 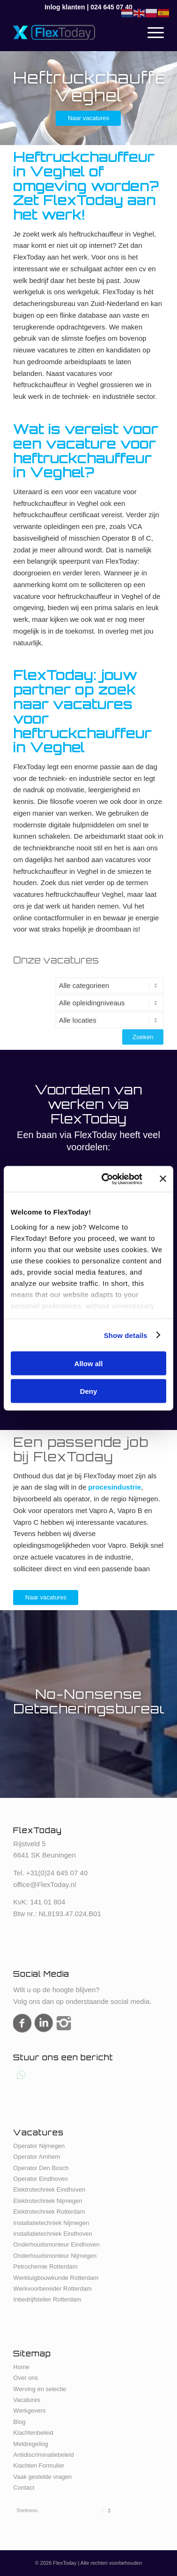 I want to click on Onderhoudsmonteur Nijmegen, so click(x=54, y=2255).